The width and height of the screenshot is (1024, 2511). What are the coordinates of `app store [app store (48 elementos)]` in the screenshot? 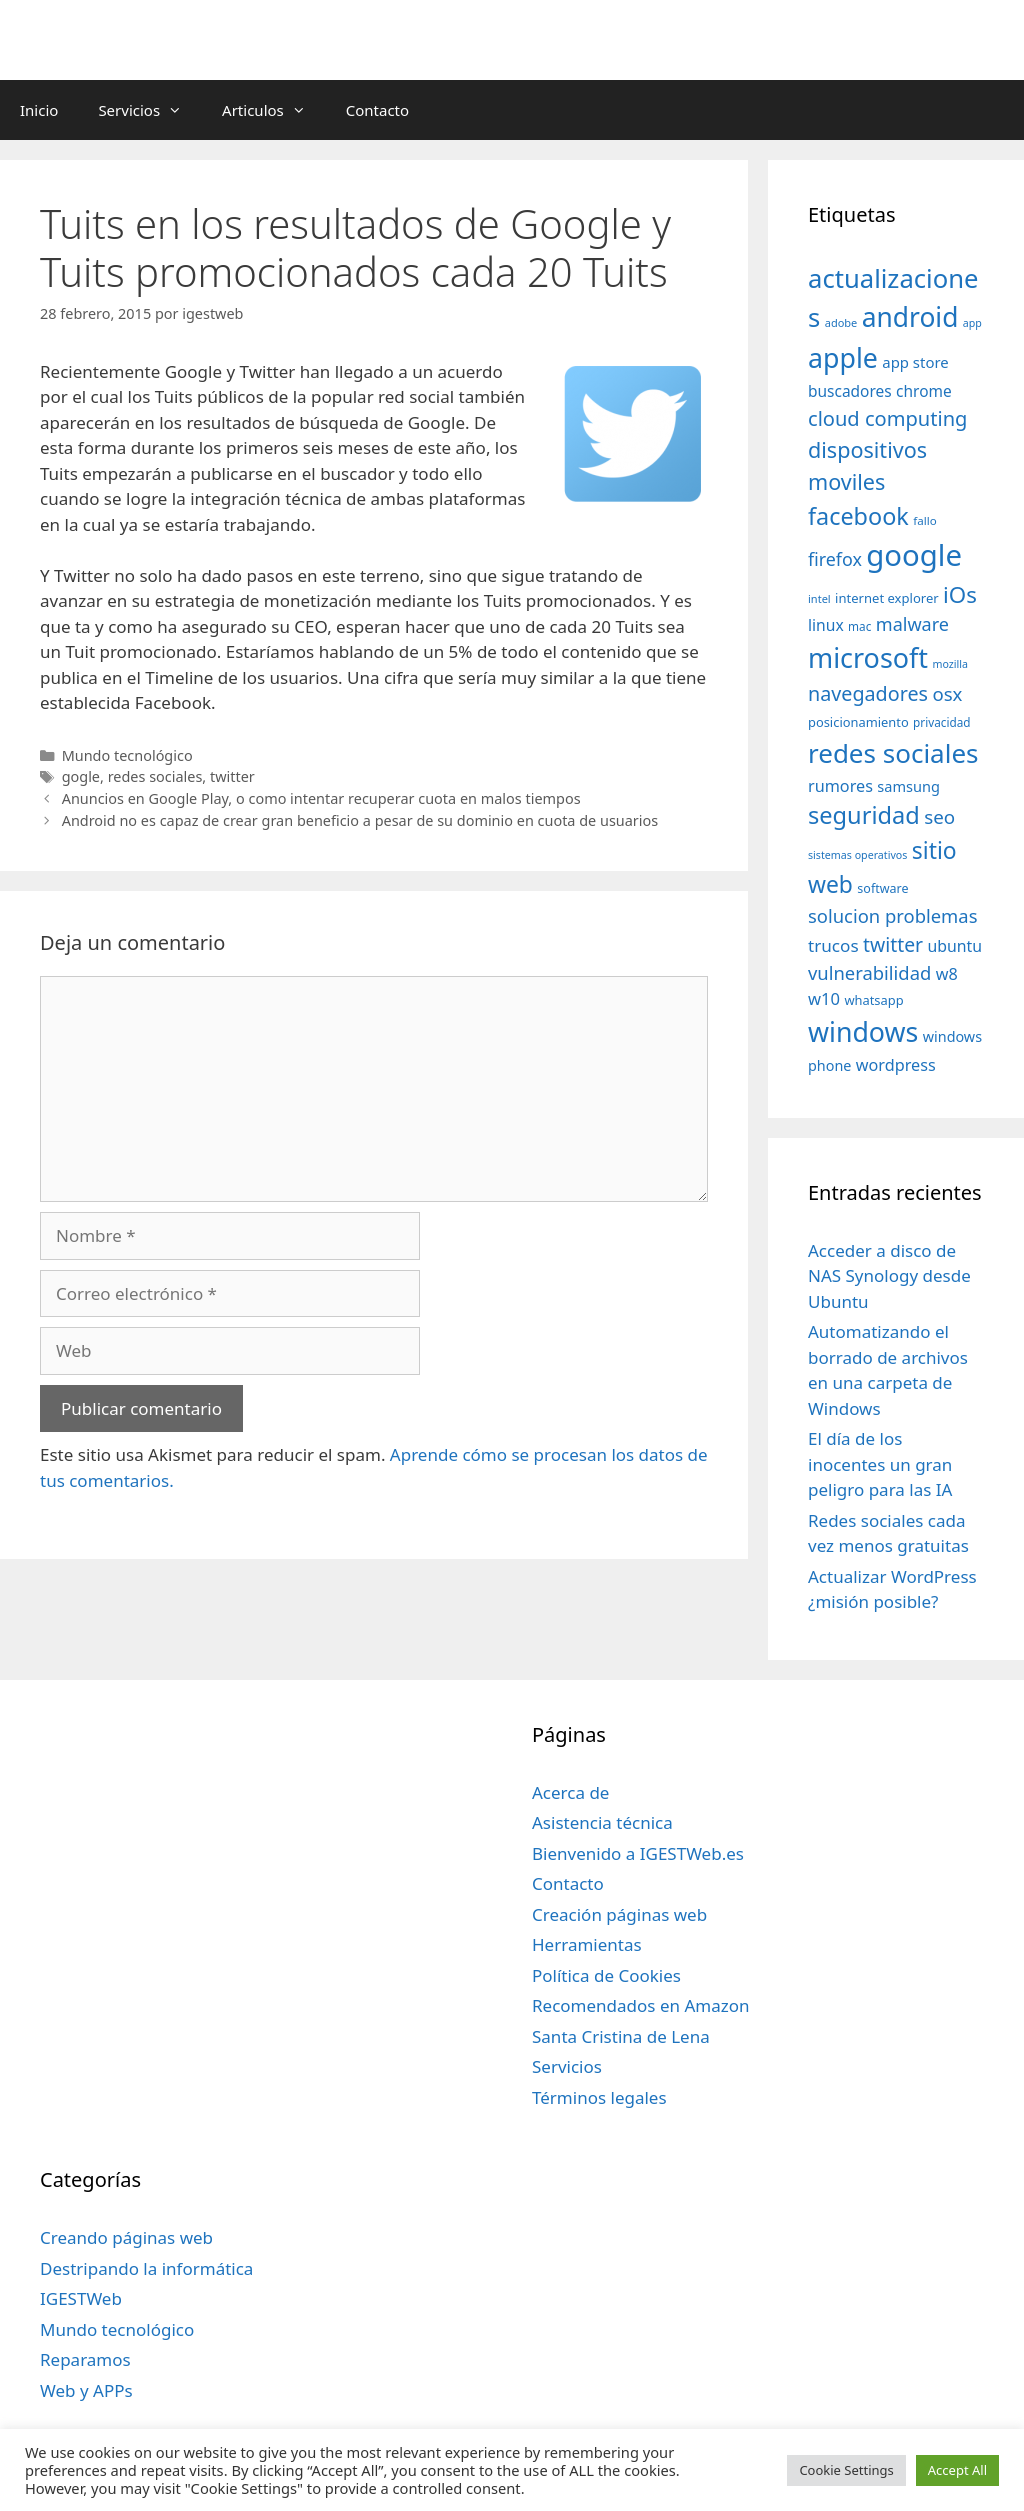 It's located at (915, 362).